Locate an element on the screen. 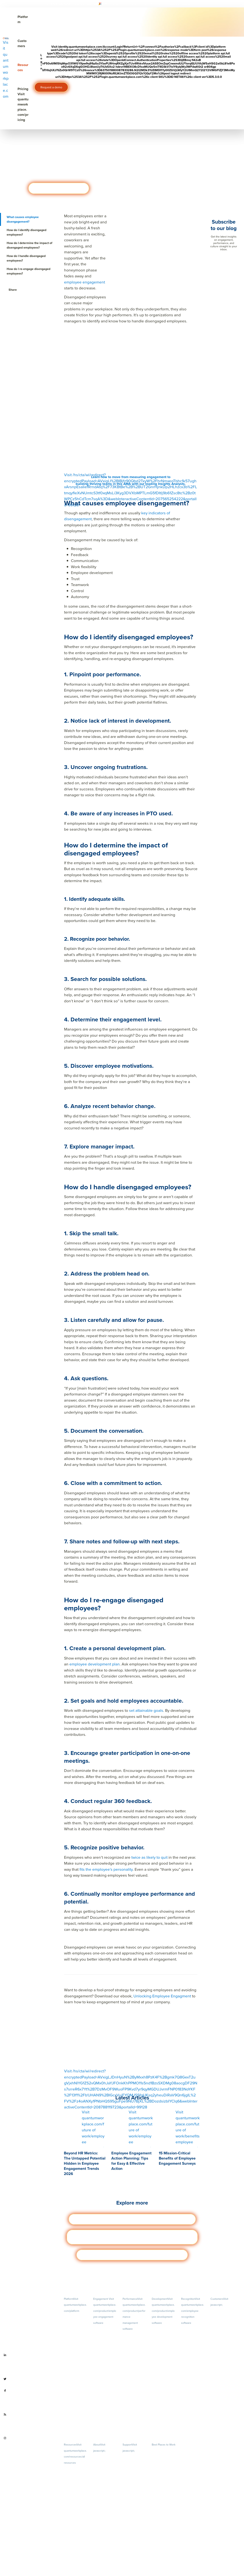 Image resolution: width=244 pixels, height=2576 pixels. [Visit linkedin.com/company/quantum workplace] is located at coordinates (30, 2364).